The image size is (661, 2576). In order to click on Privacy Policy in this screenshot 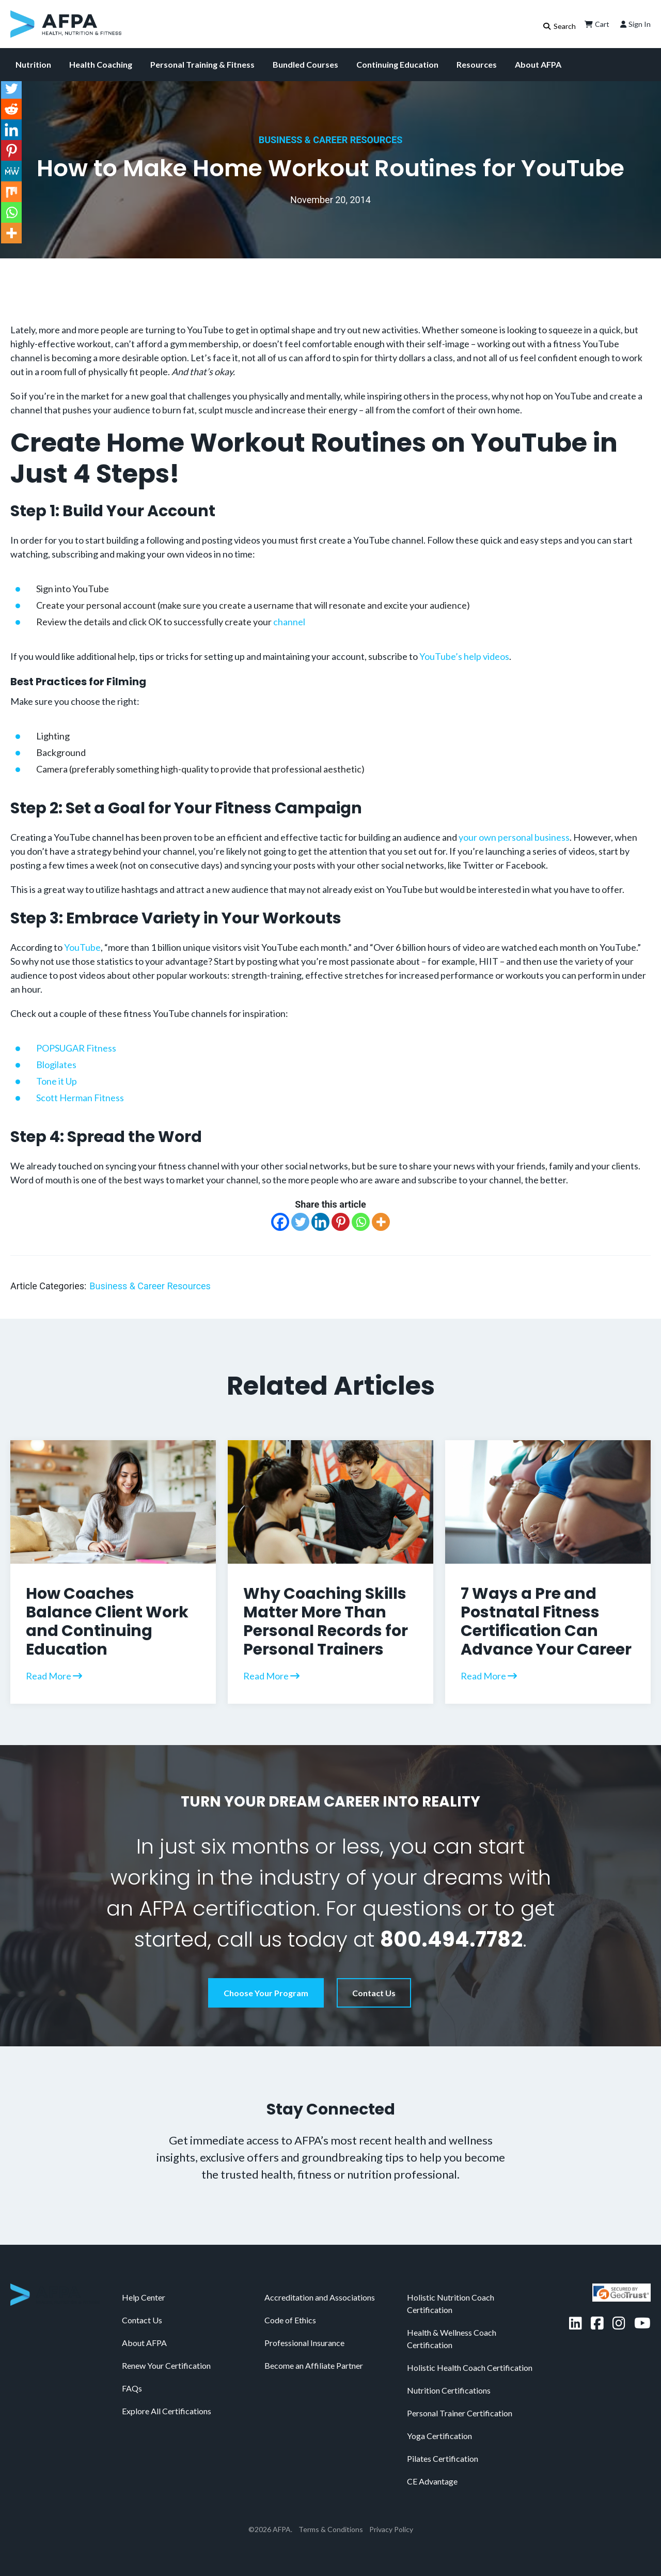, I will do `click(391, 2529)`.